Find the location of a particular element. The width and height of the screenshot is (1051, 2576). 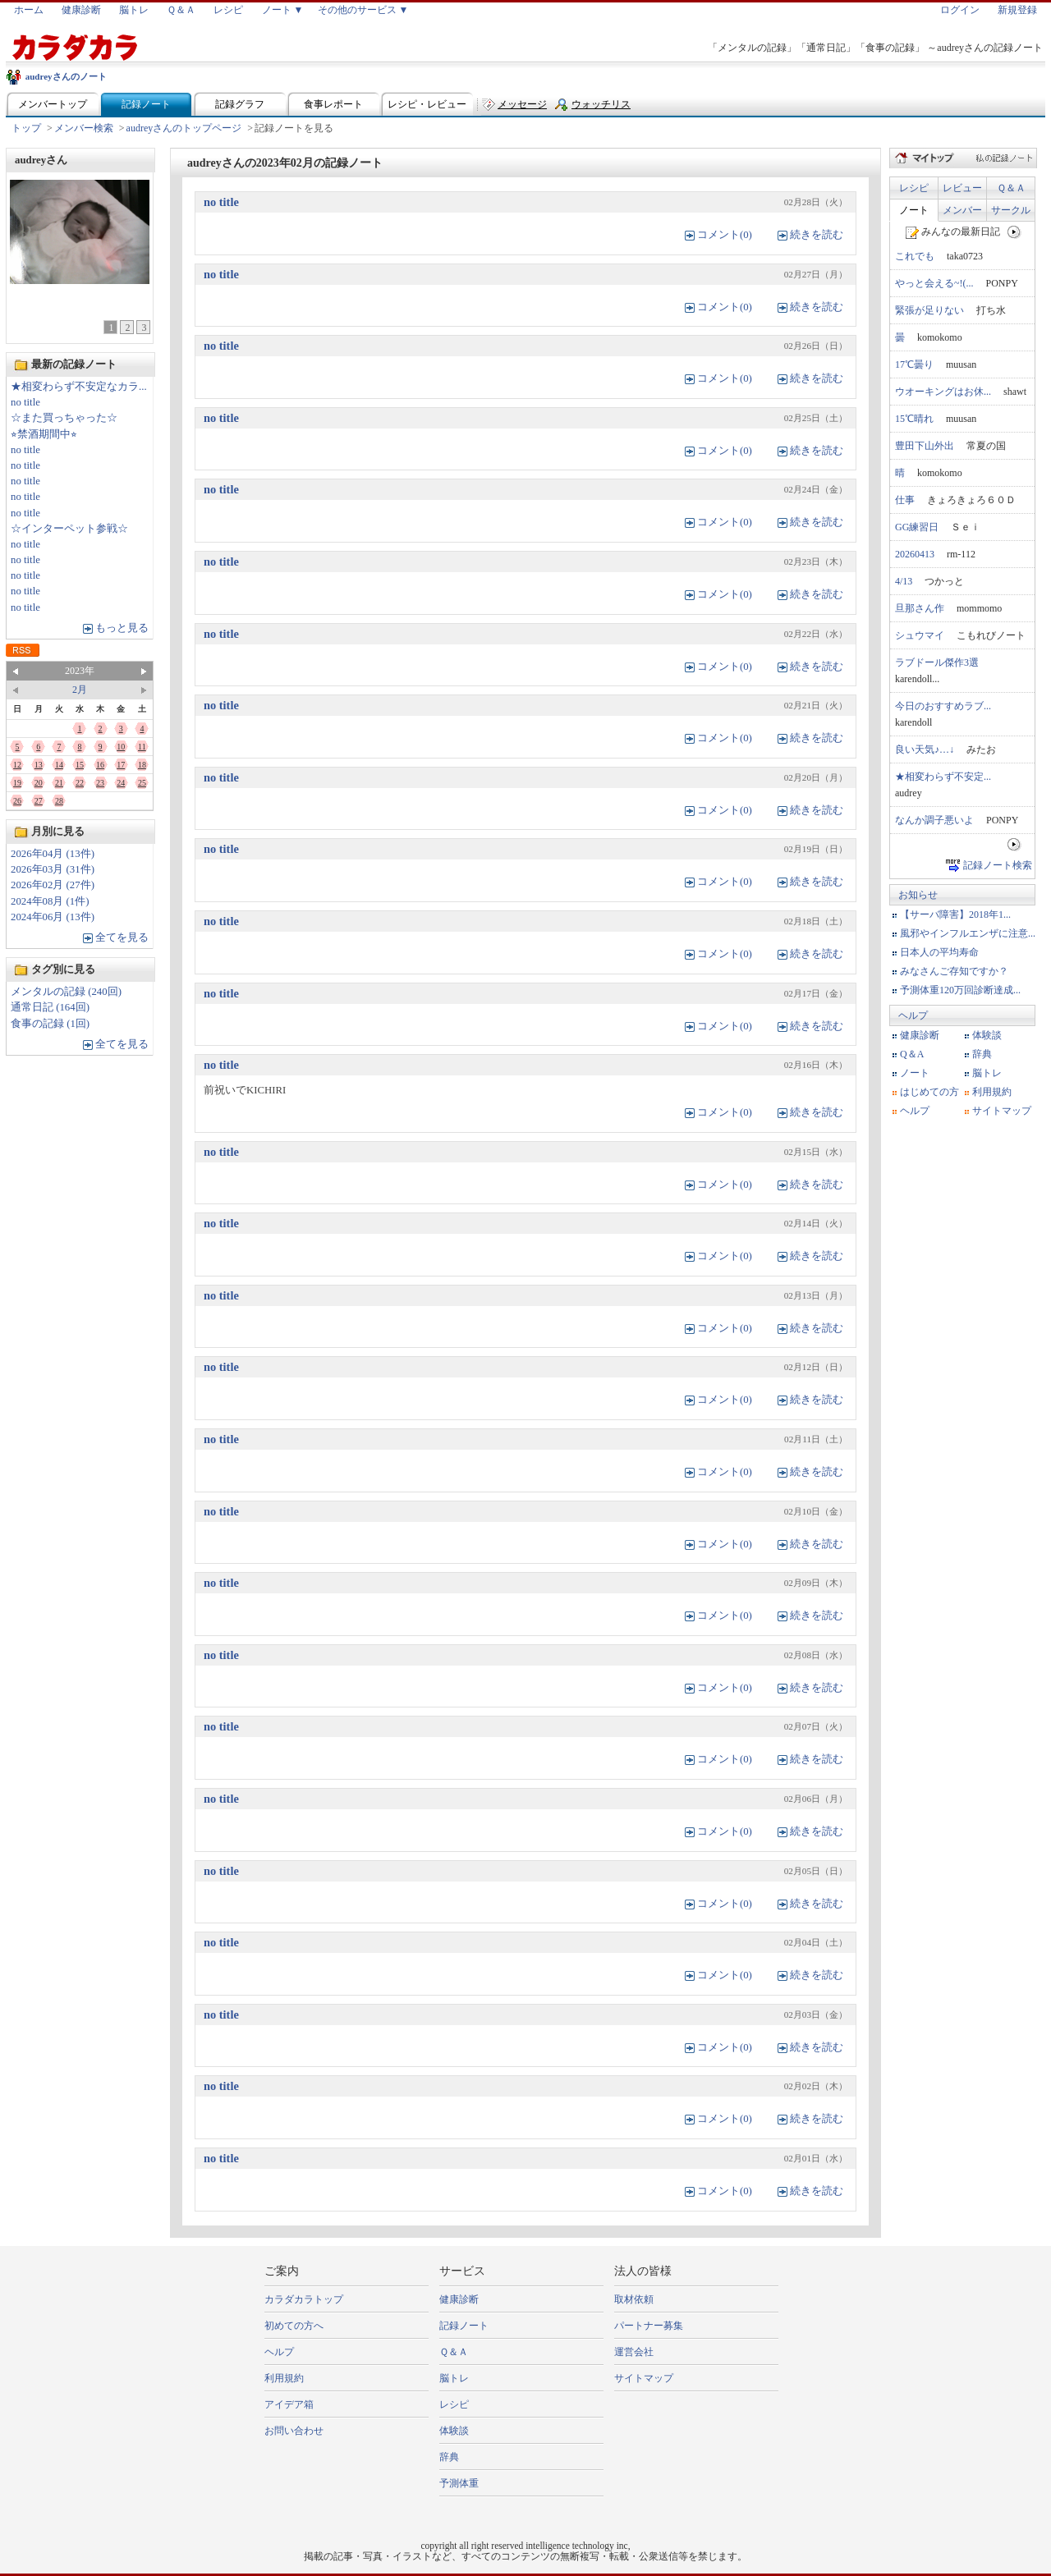

★相変わらず不安定なカラ... is located at coordinates (79, 386).